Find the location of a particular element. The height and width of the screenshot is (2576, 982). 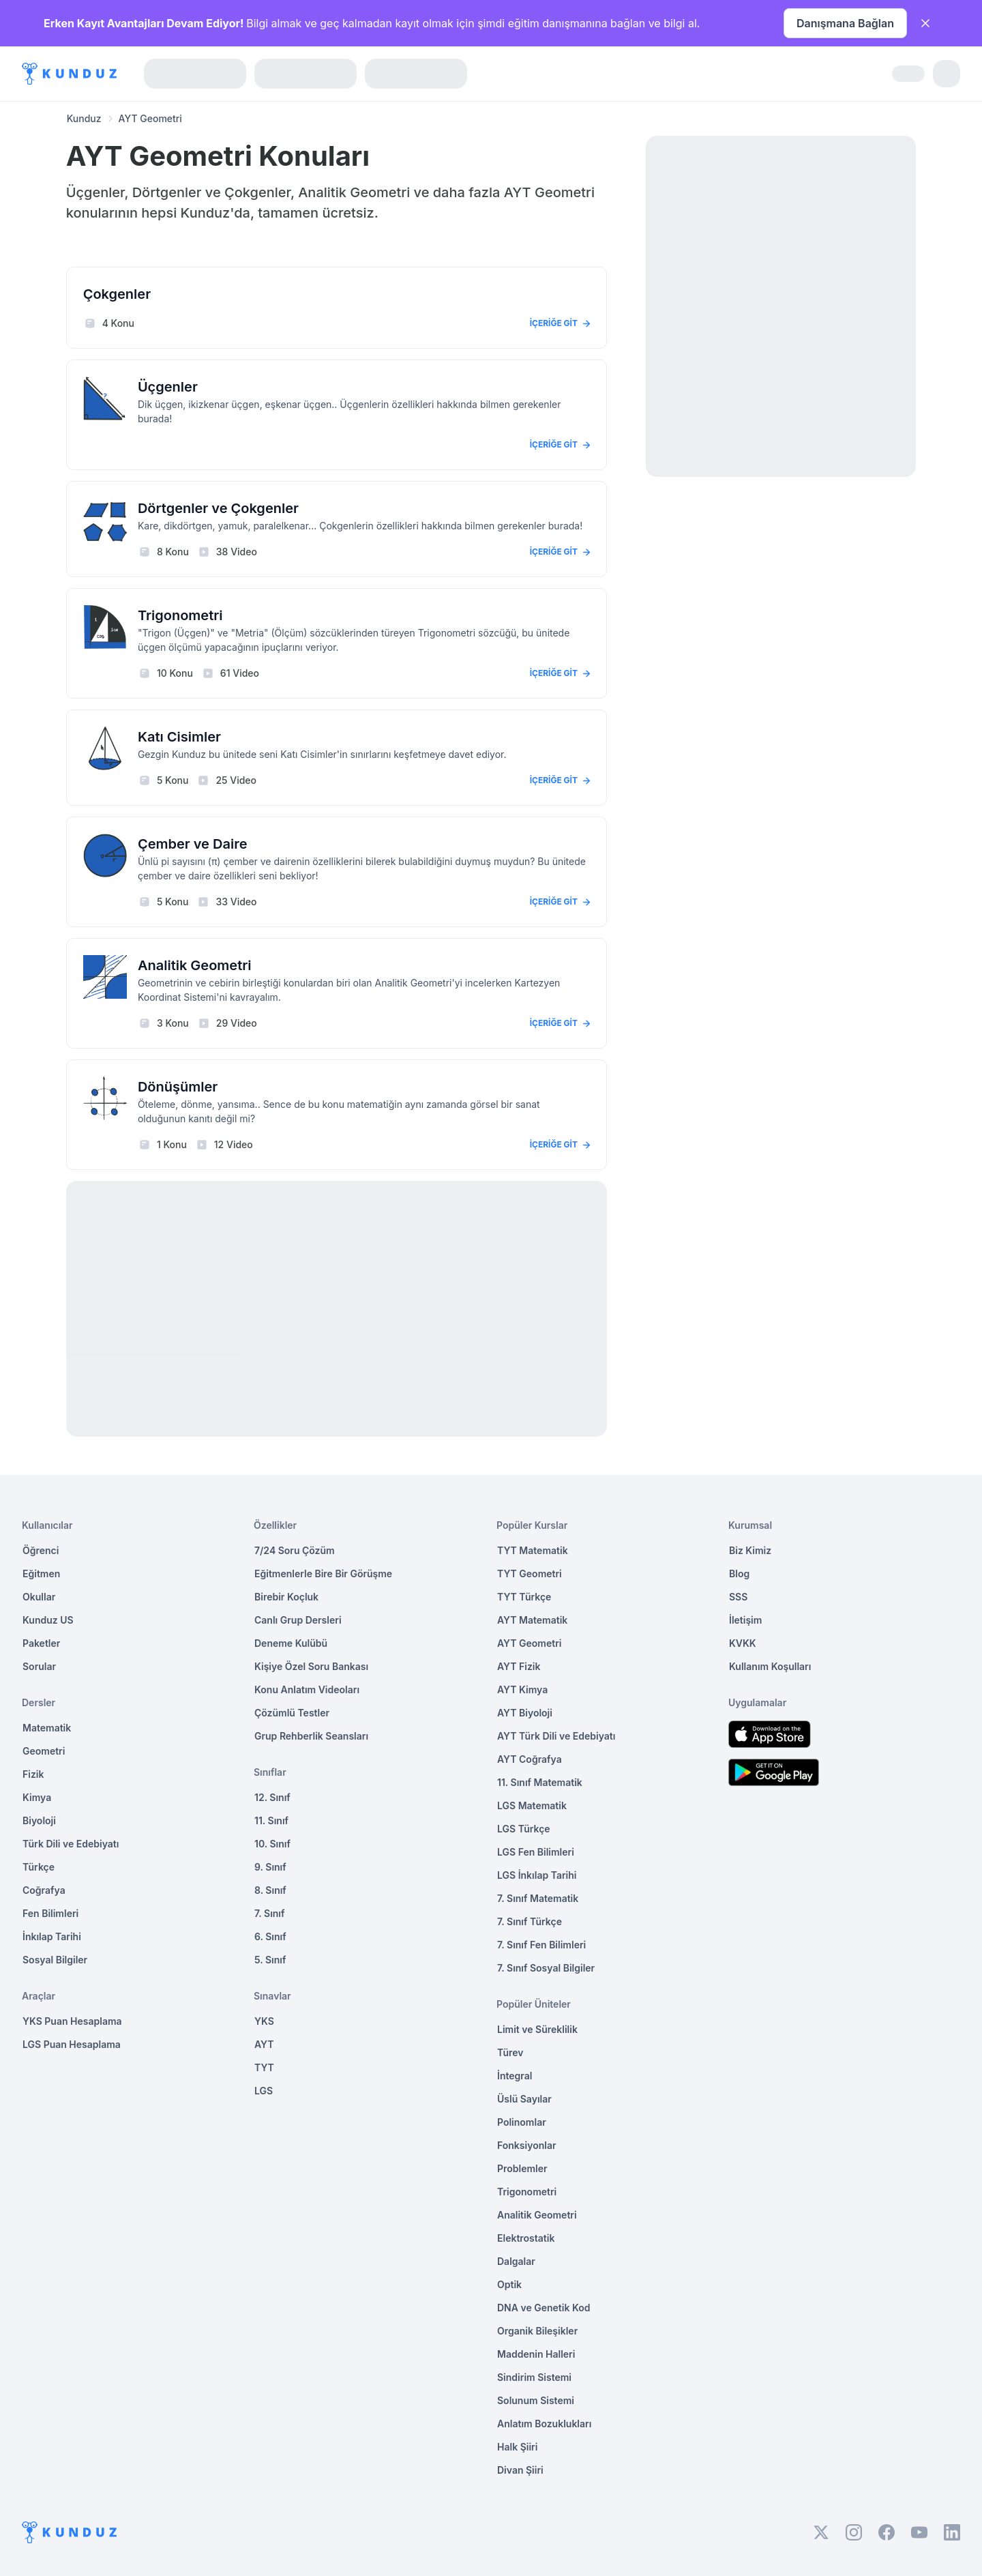

Fonksiyonlar is located at coordinates (526, 2145).